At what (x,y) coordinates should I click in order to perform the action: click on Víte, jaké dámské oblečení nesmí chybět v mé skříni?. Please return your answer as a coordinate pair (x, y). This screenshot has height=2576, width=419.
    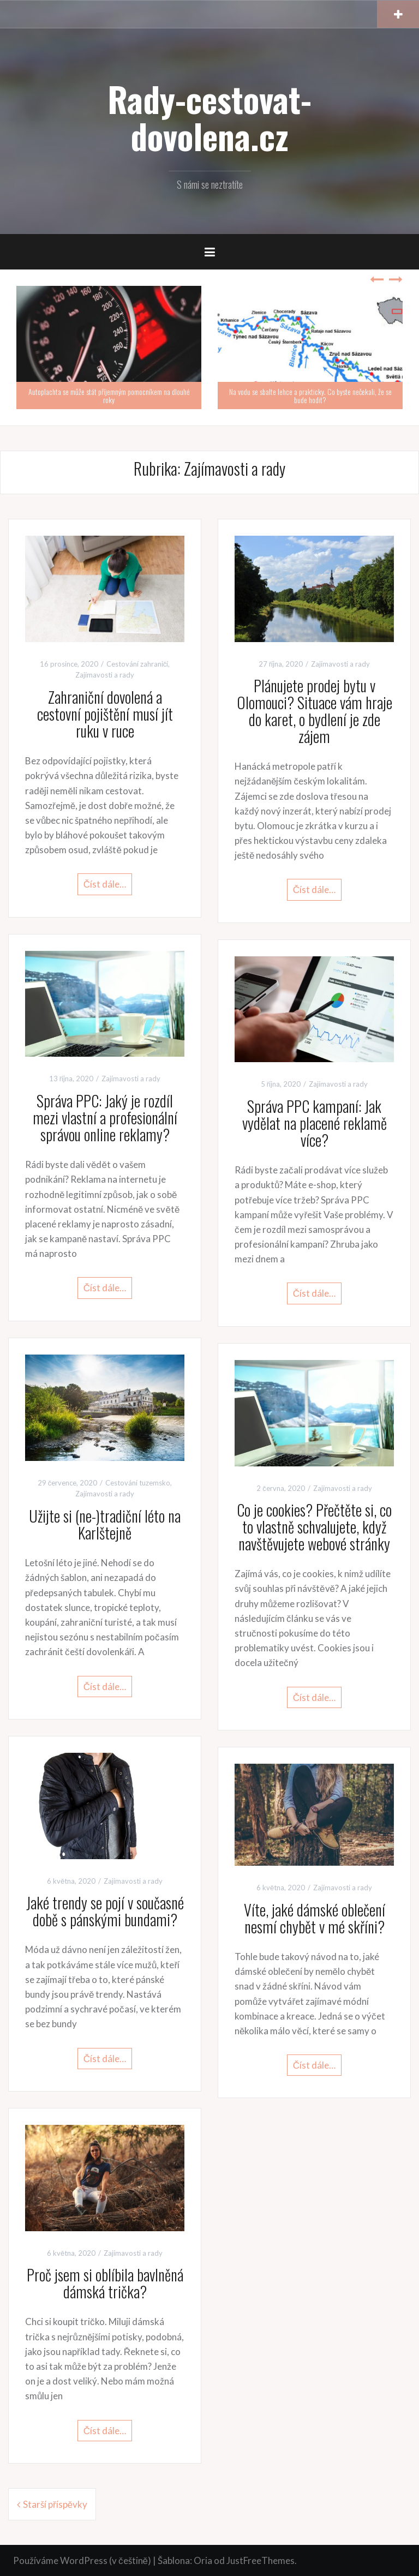
    Looking at the image, I should click on (314, 1918).